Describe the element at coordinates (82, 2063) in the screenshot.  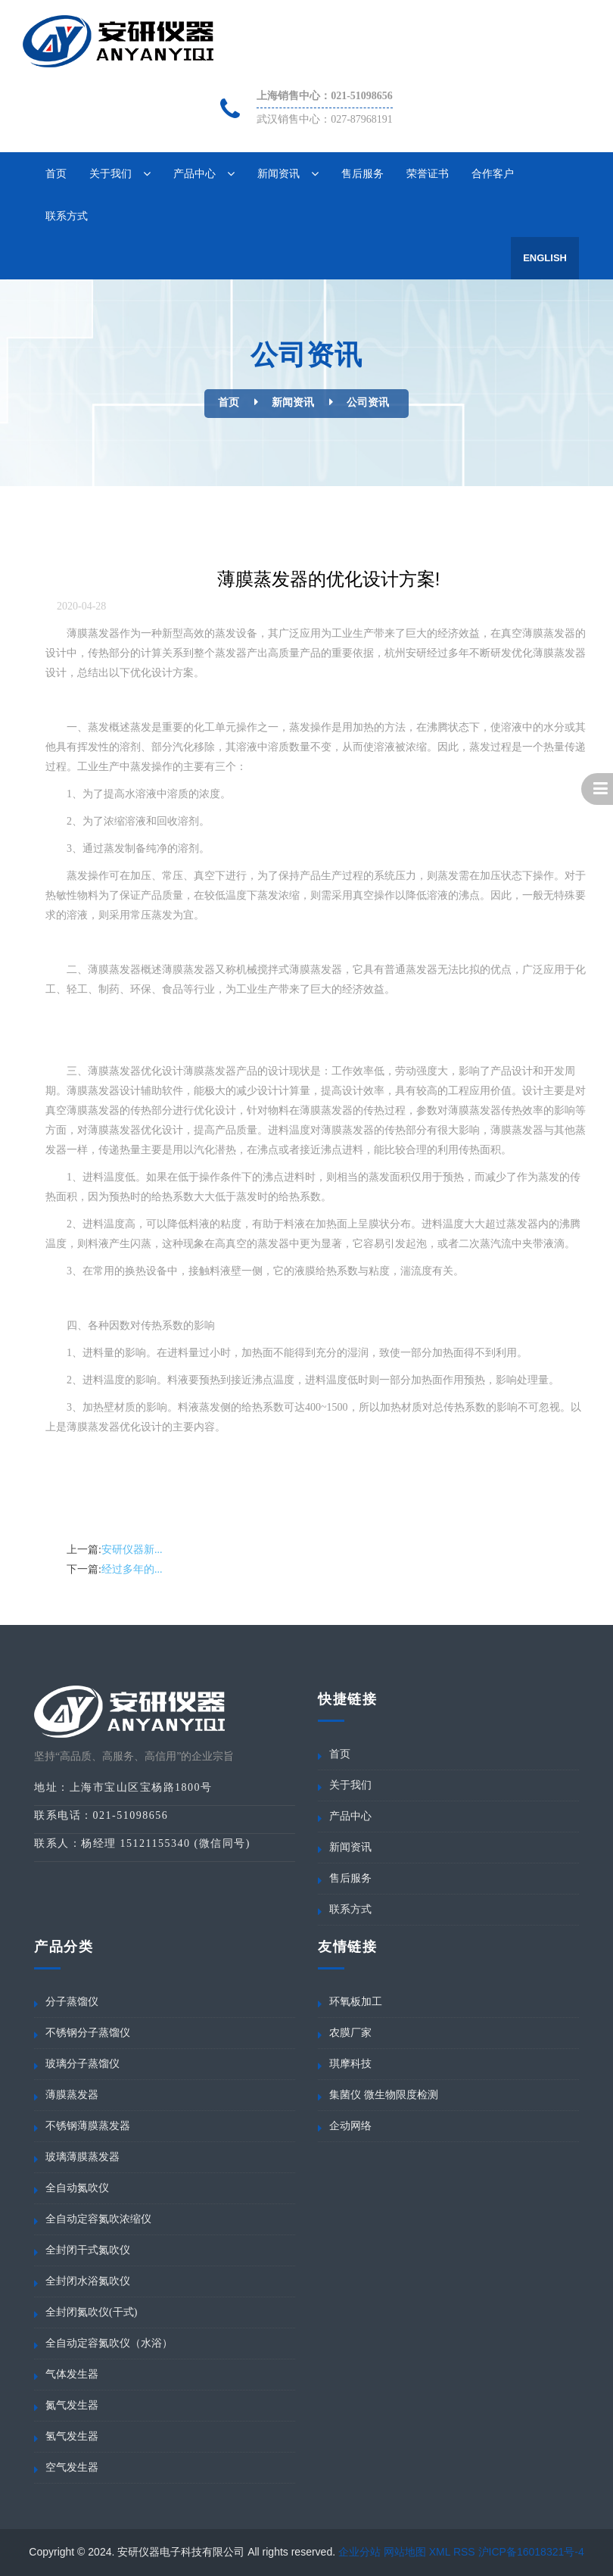
I see `玻璃分子蒸馏仪` at that location.